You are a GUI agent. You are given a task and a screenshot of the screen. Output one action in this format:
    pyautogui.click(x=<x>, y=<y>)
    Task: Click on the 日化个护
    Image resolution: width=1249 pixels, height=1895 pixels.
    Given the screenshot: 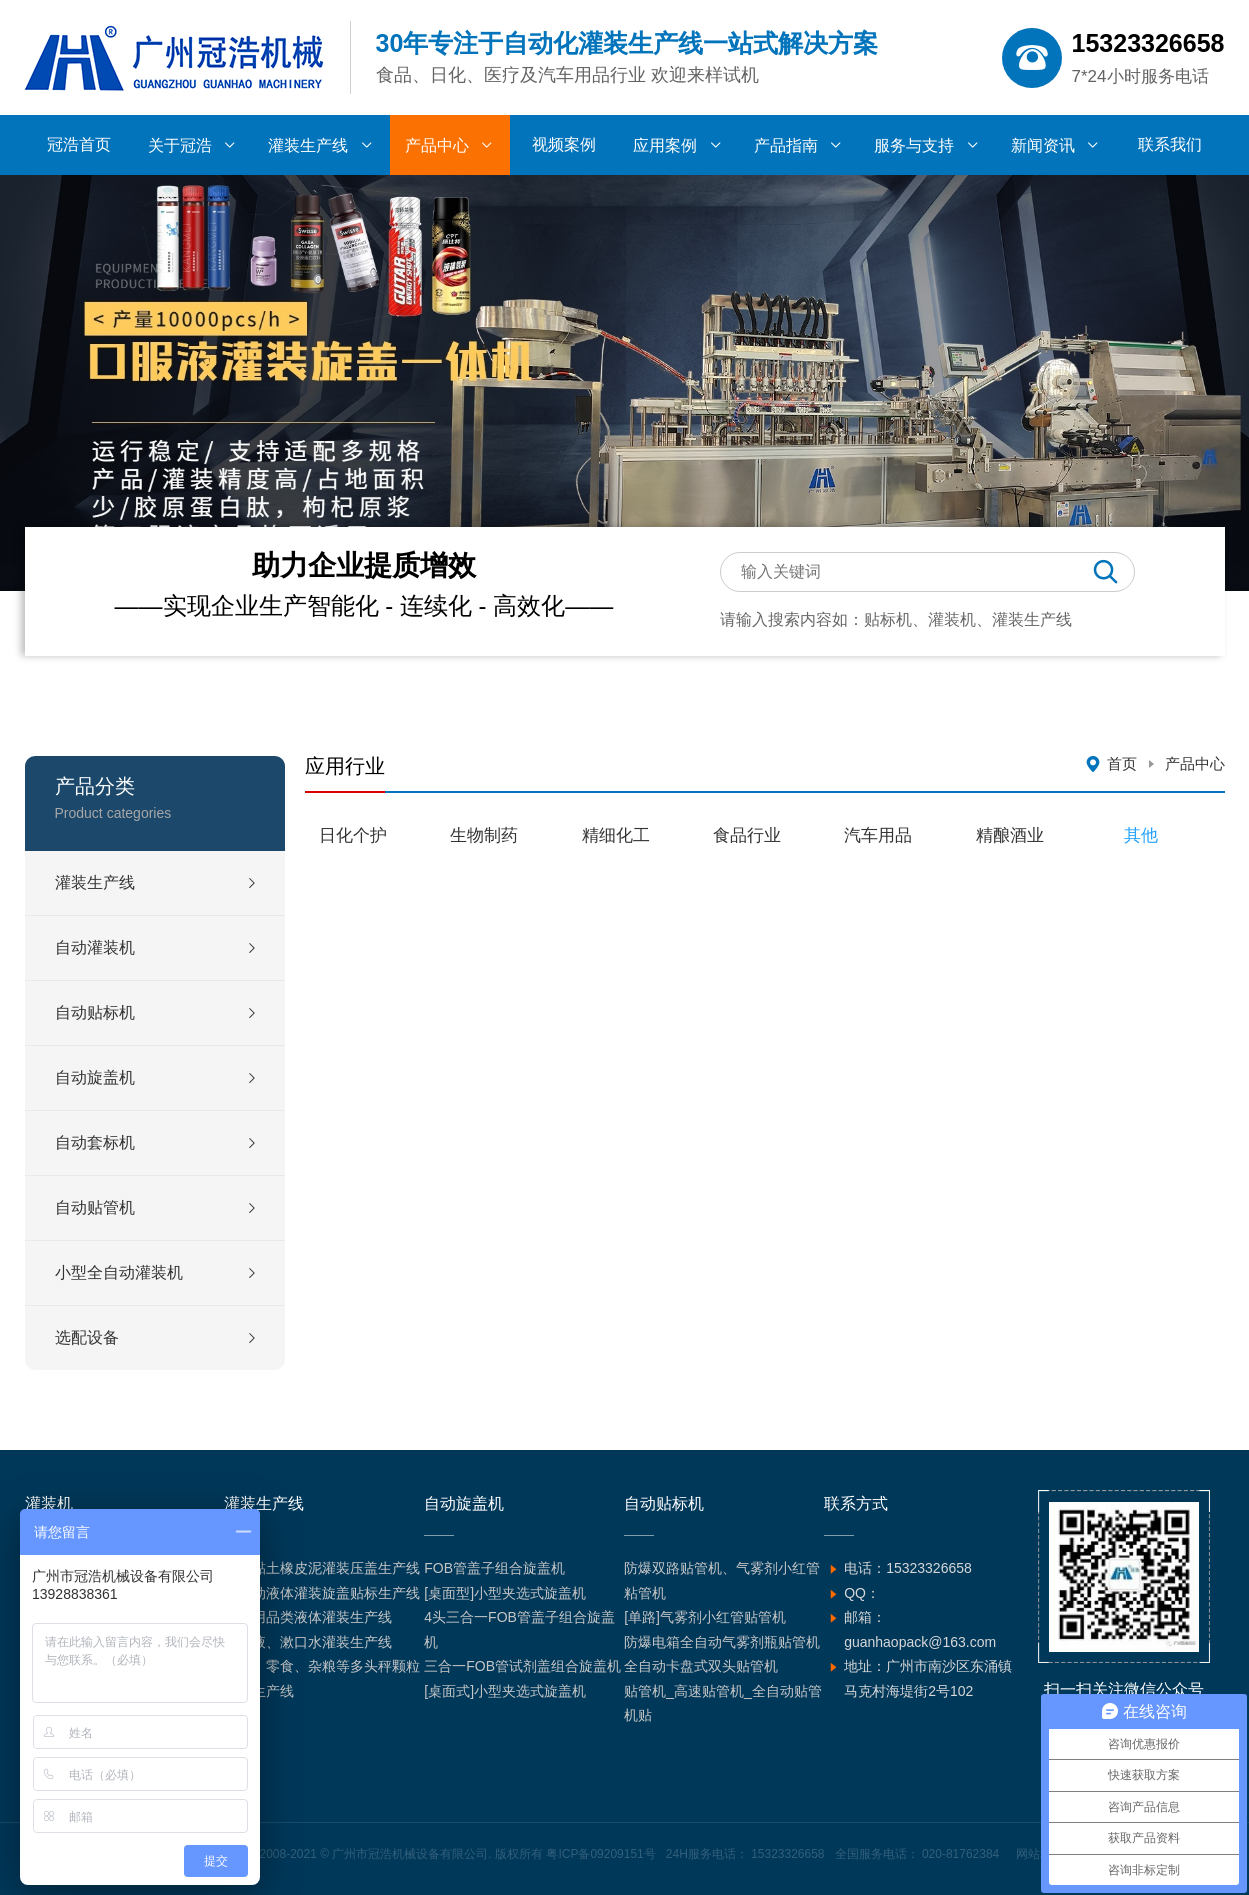 What is the action you would take?
    pyautogui.click(x=353, y=835)
    